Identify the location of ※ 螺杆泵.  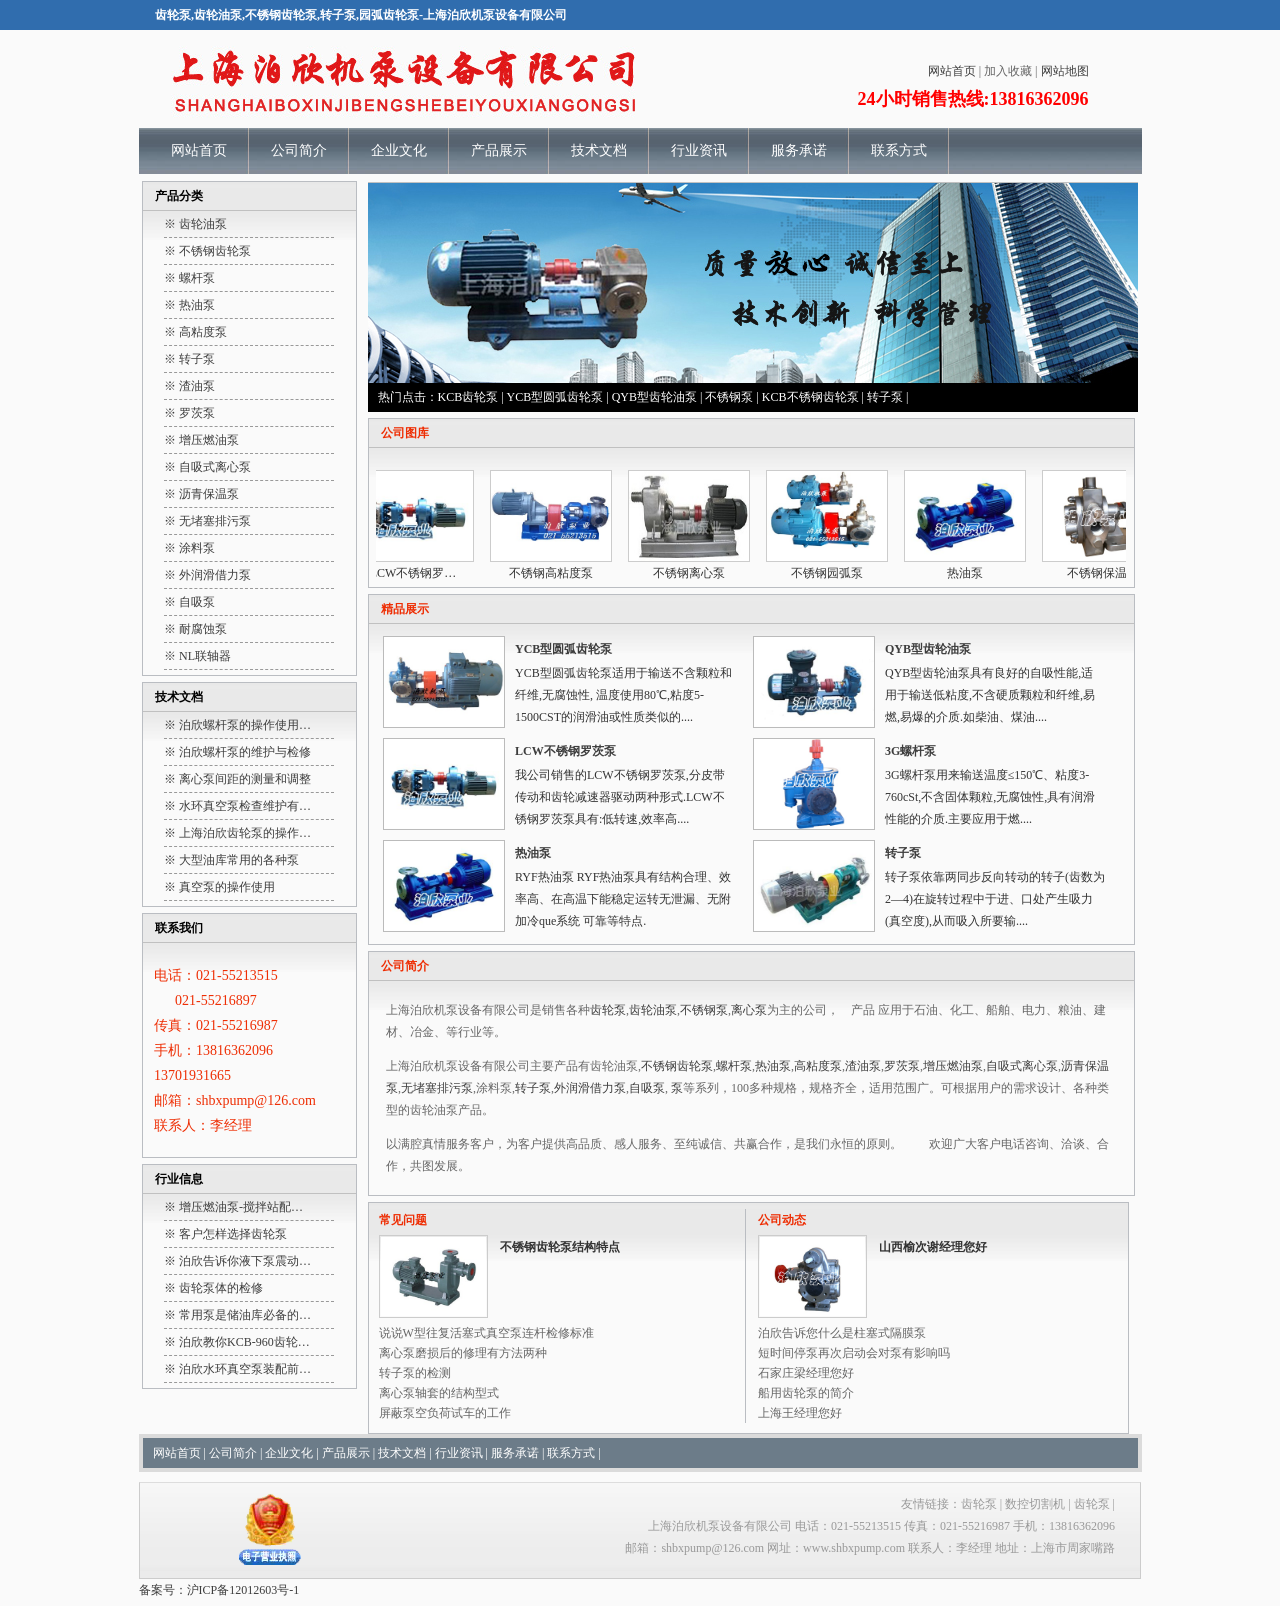
(189, 278).